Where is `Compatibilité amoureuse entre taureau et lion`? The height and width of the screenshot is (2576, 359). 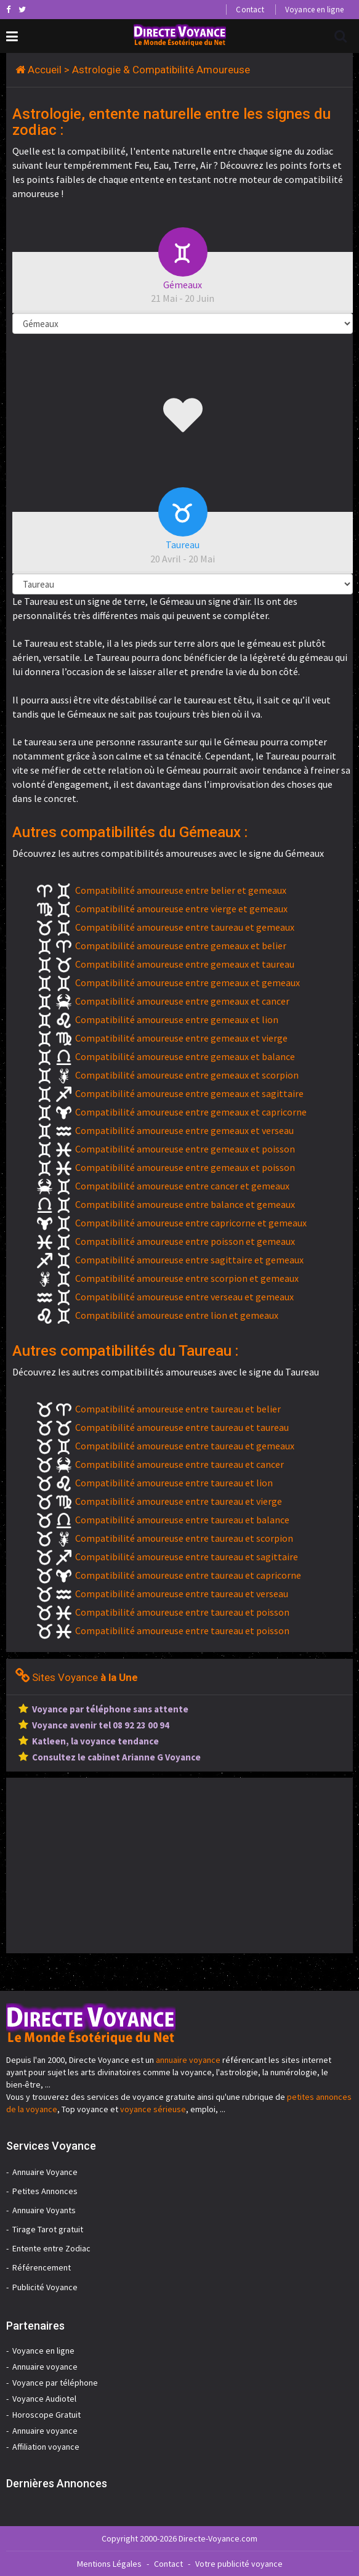 Compatibilité amoureuse entre taureau et lion is located at coordinates (174, 1482).